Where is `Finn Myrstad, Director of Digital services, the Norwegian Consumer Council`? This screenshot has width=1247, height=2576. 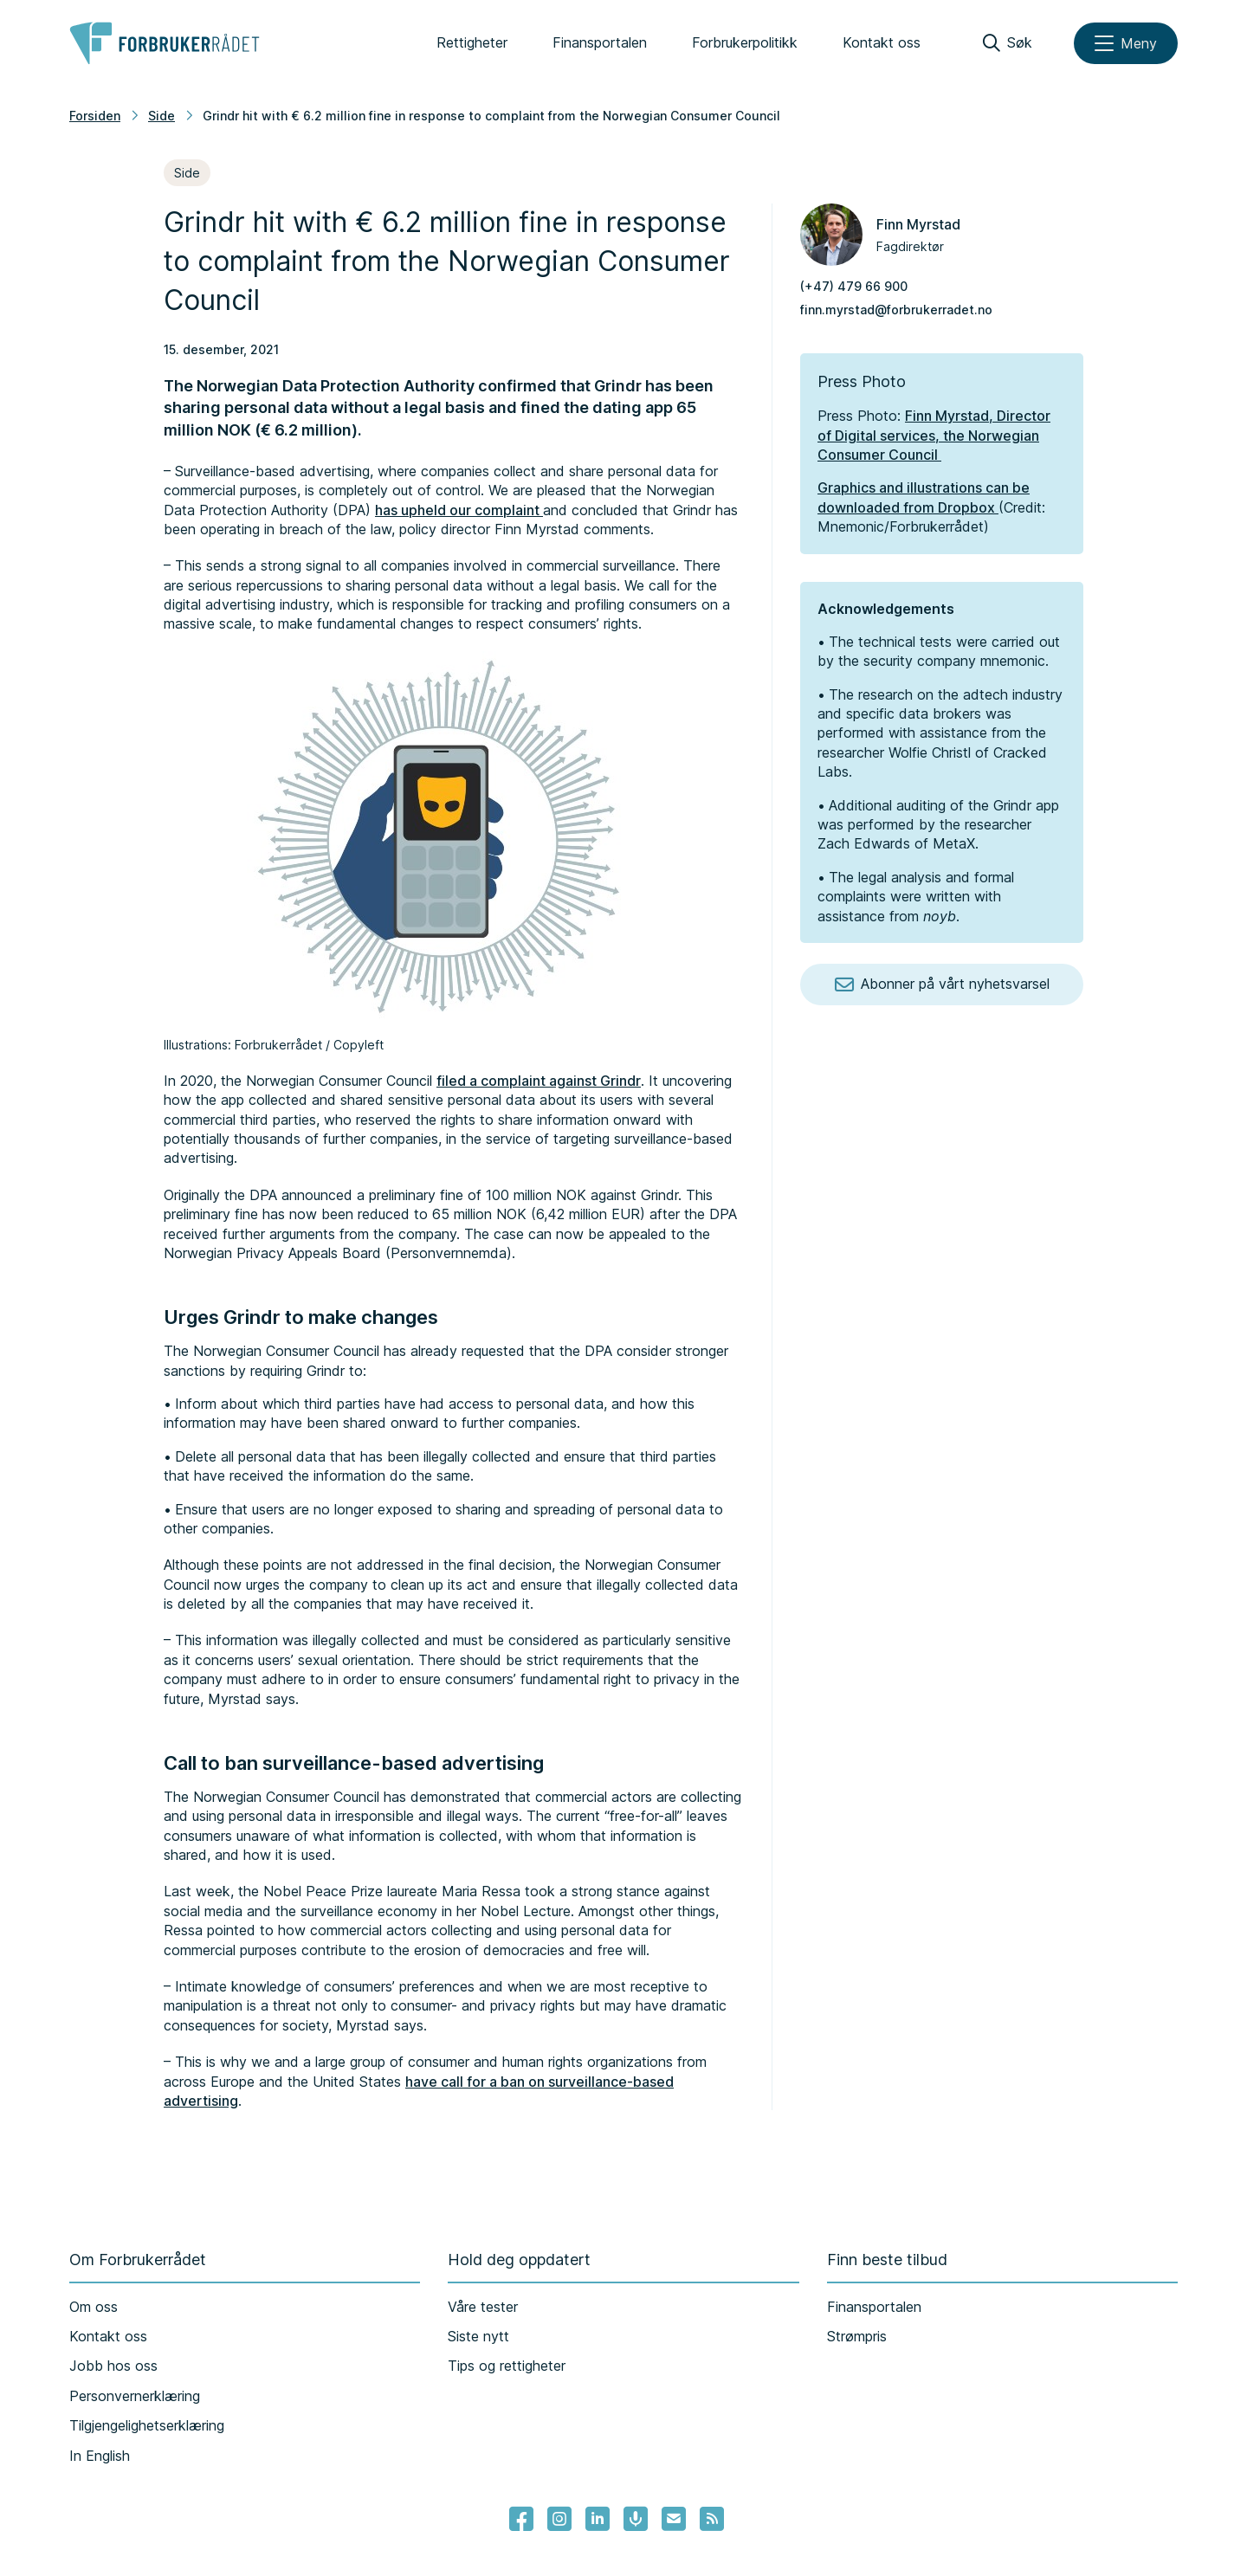 Finn Myrstad, Director of Digital services, the Norwegian Consumer Council is located at coordinates (933, 435).